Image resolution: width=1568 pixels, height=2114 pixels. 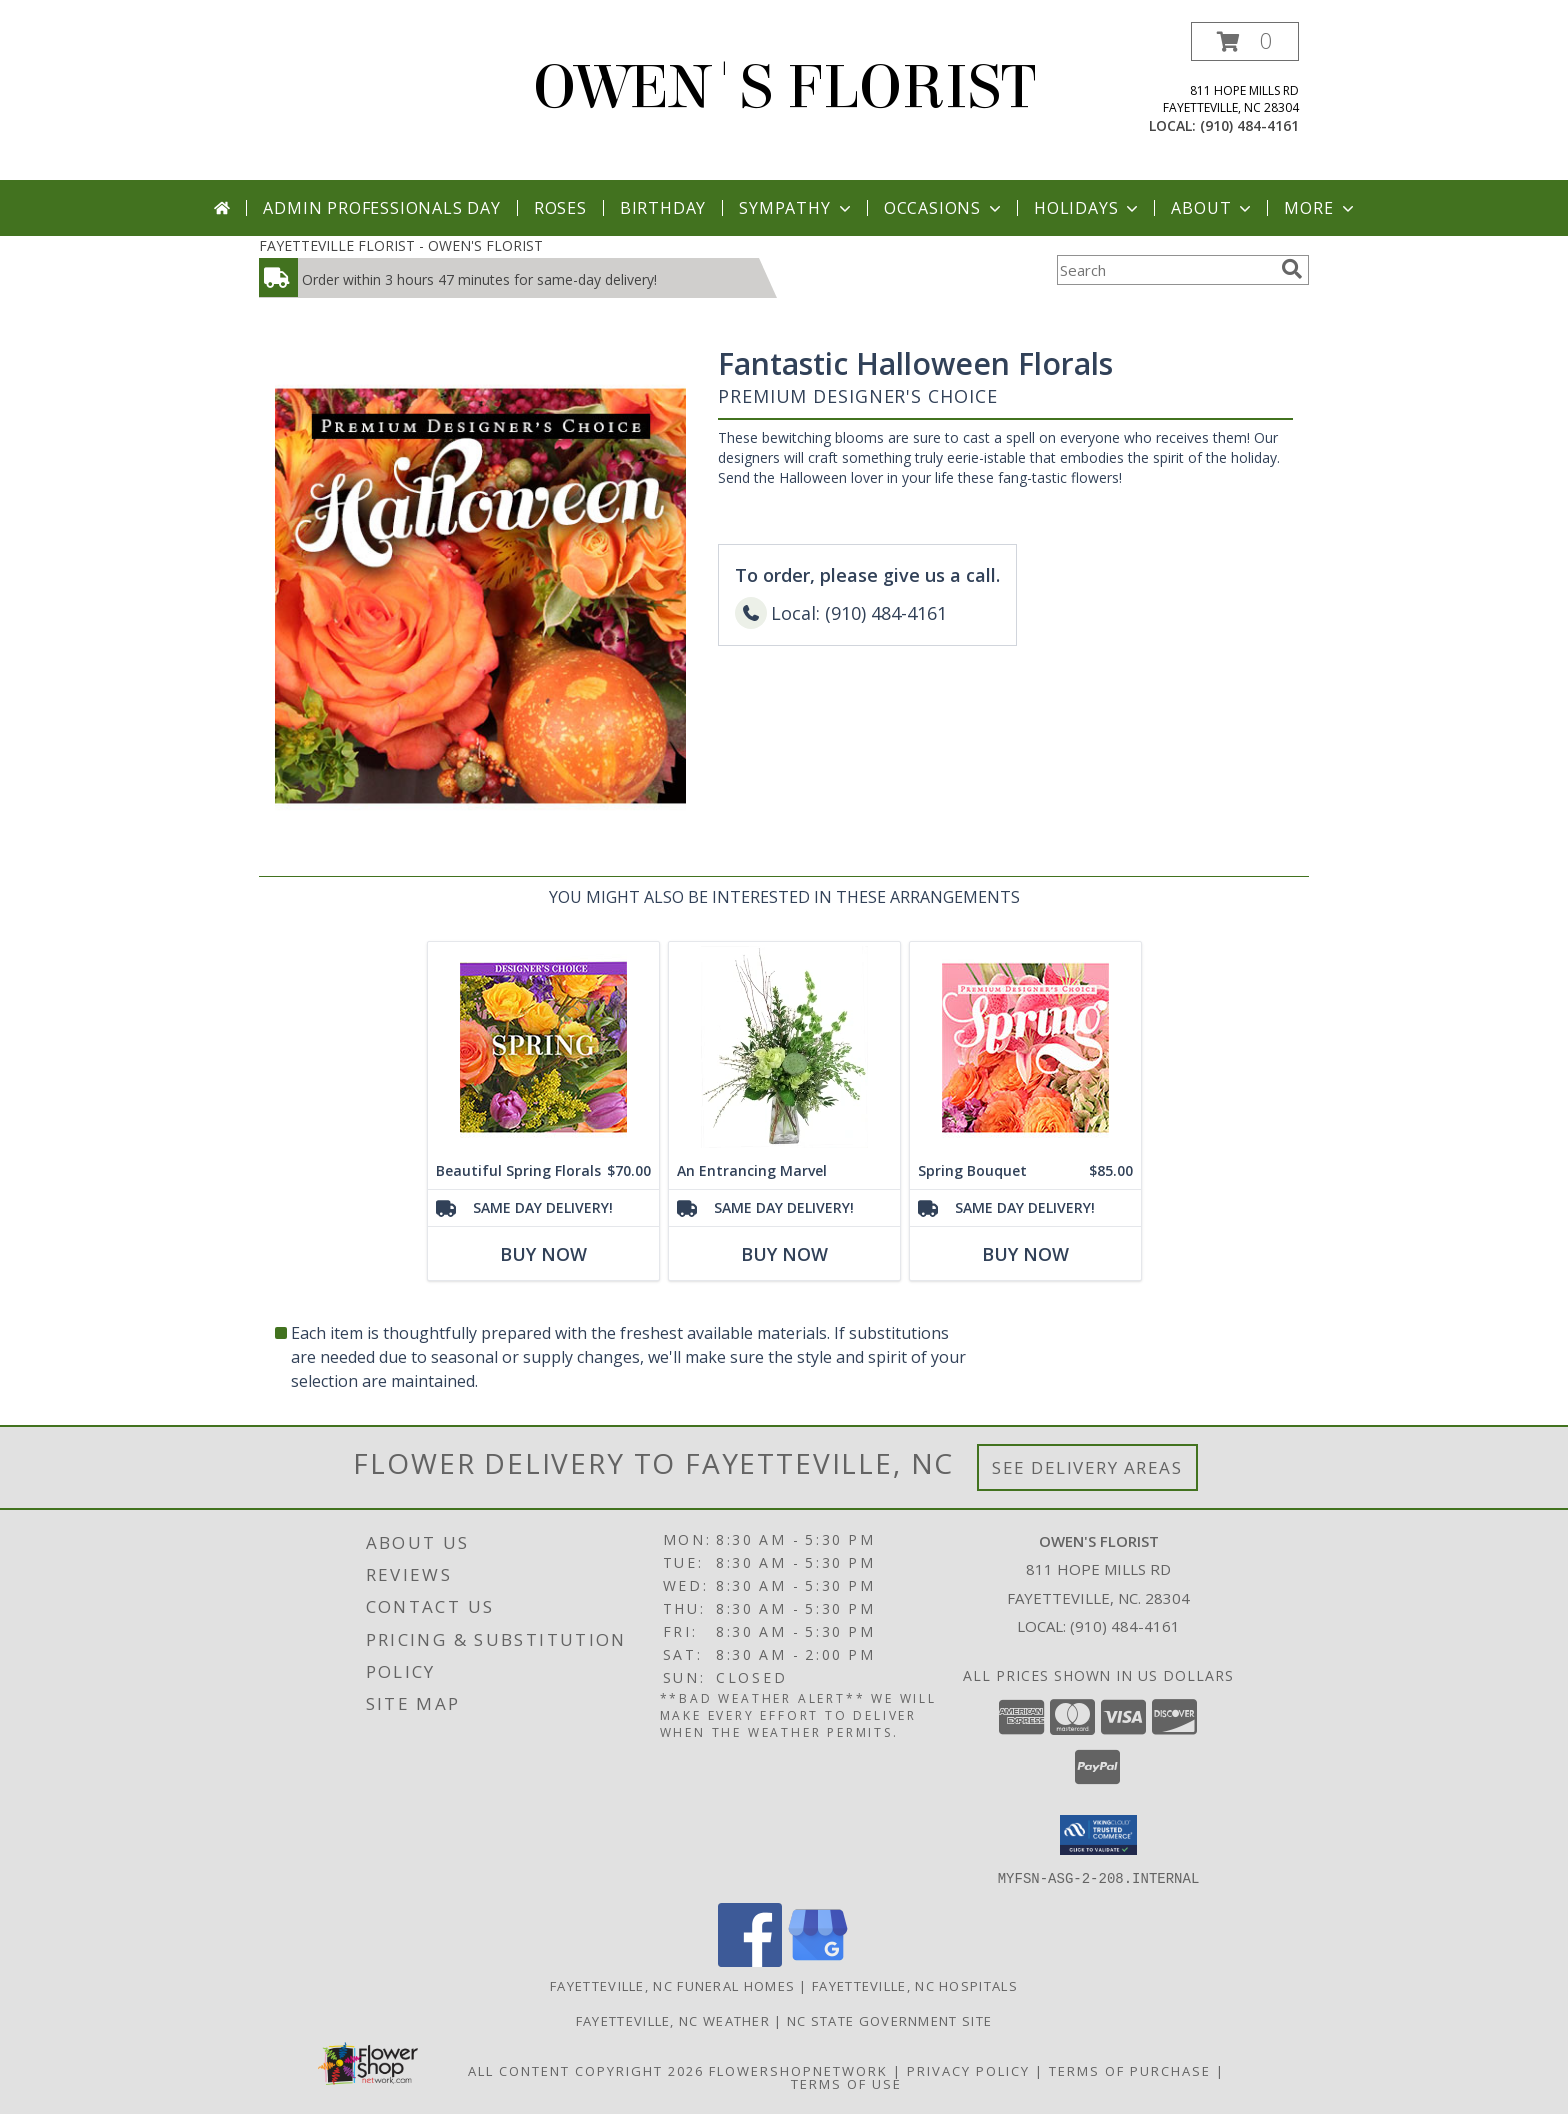 What do you see at coordinates (944, 208) in the screenshot?
I see `Occasions` at bounding box center [944, 208].